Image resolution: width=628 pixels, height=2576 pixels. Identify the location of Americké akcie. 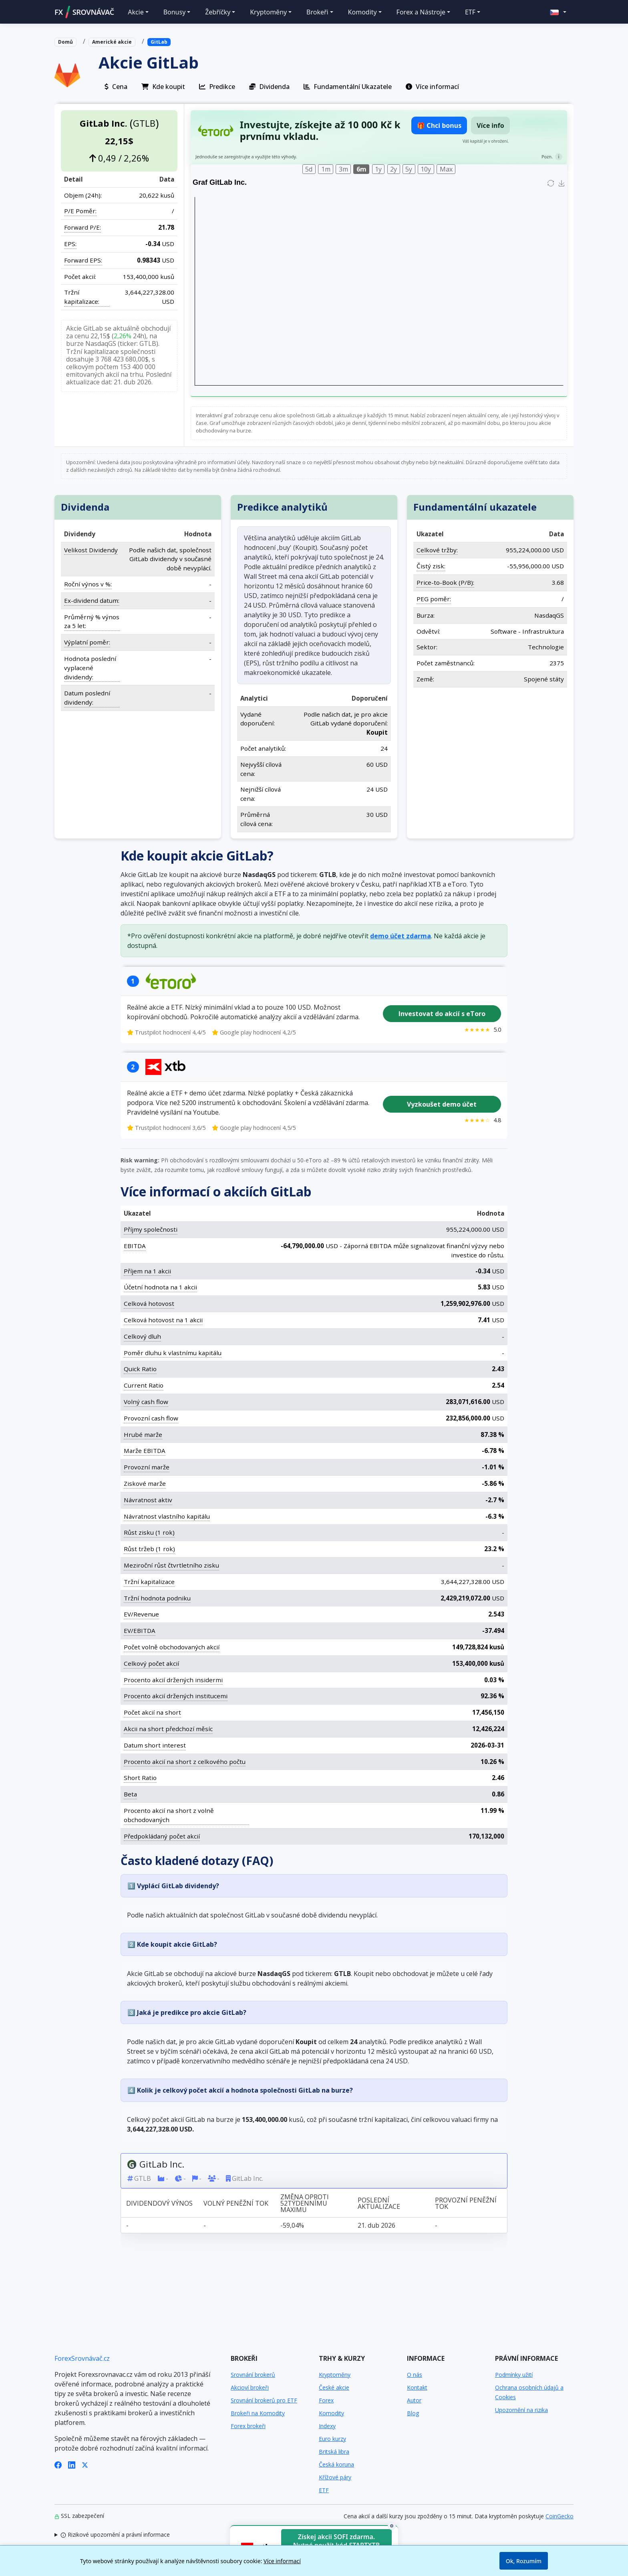
(112, 41).